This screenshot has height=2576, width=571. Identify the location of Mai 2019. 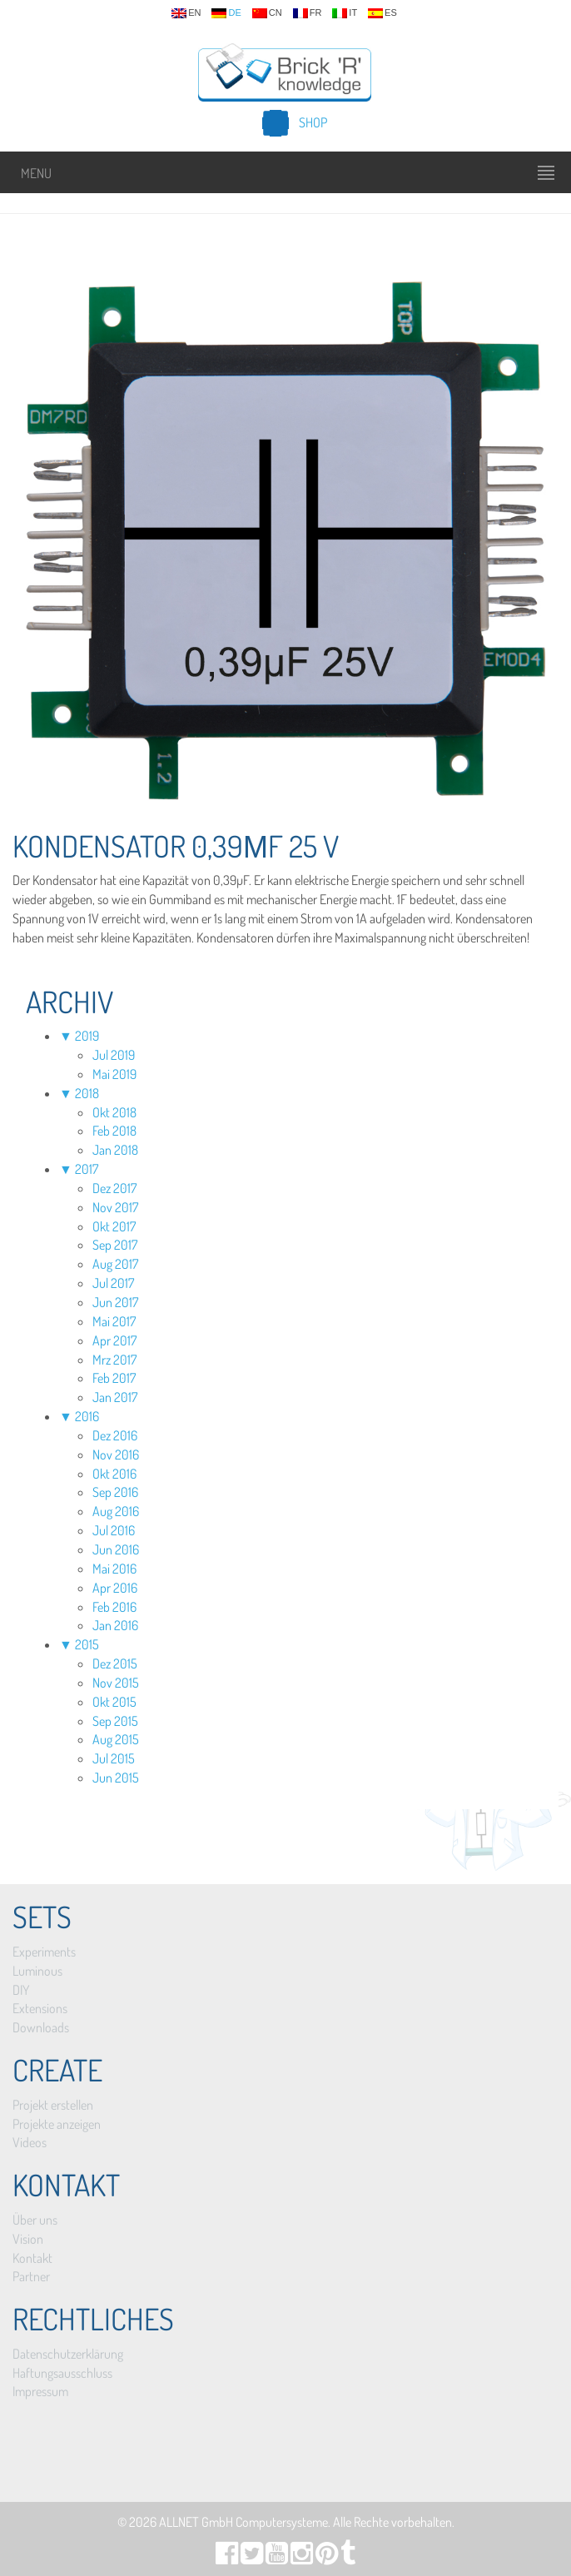
(114, 1074).